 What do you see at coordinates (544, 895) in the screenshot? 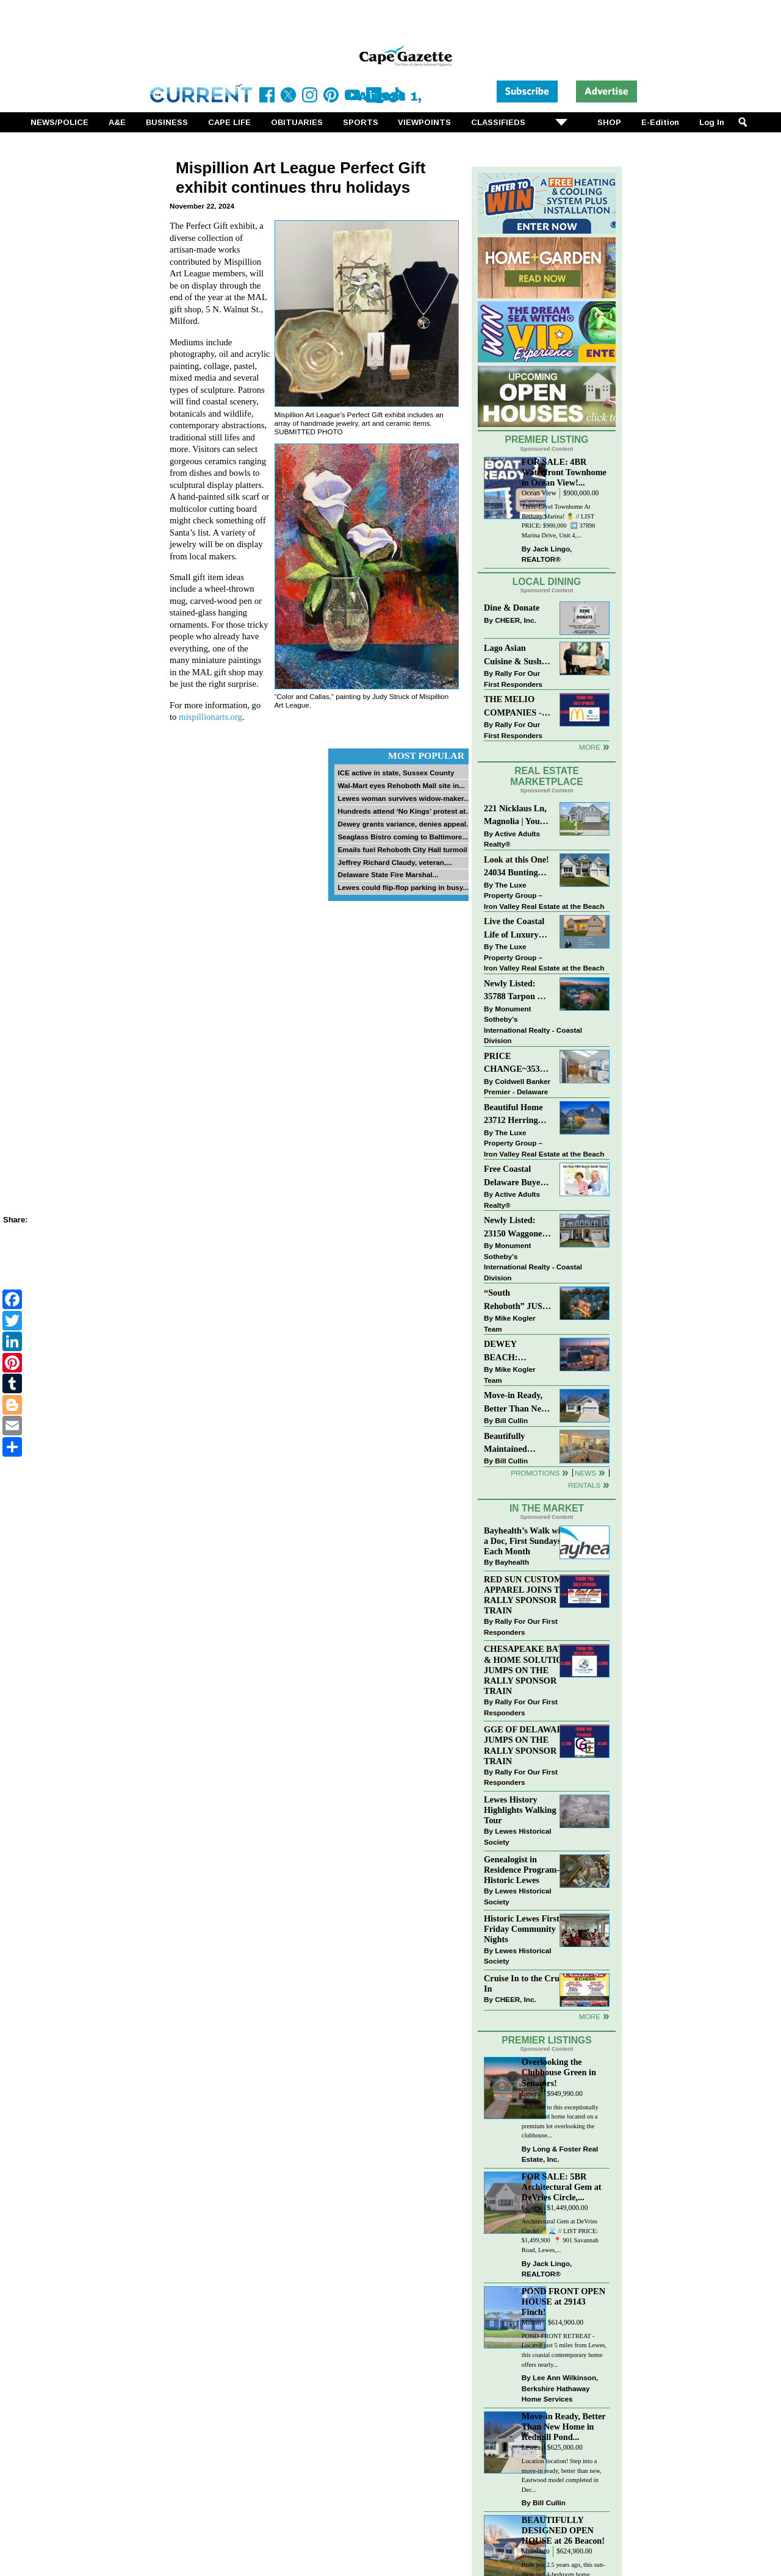
I see `The Luxe Property Group – Iron Valley Real Estate at the Beach` at bounding box center [544, 895].